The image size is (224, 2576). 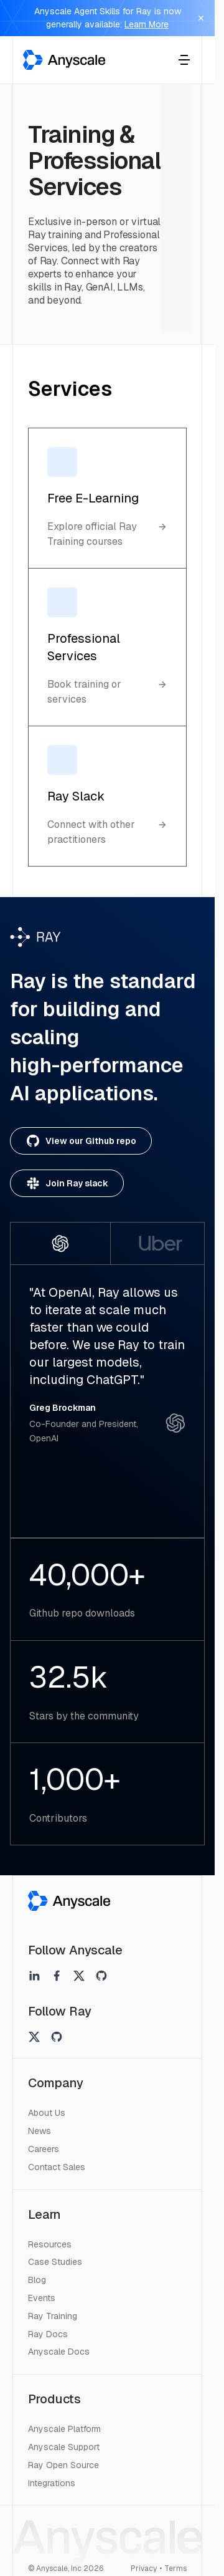 I want to click on Case Studies, so click(x=55, y=2261).